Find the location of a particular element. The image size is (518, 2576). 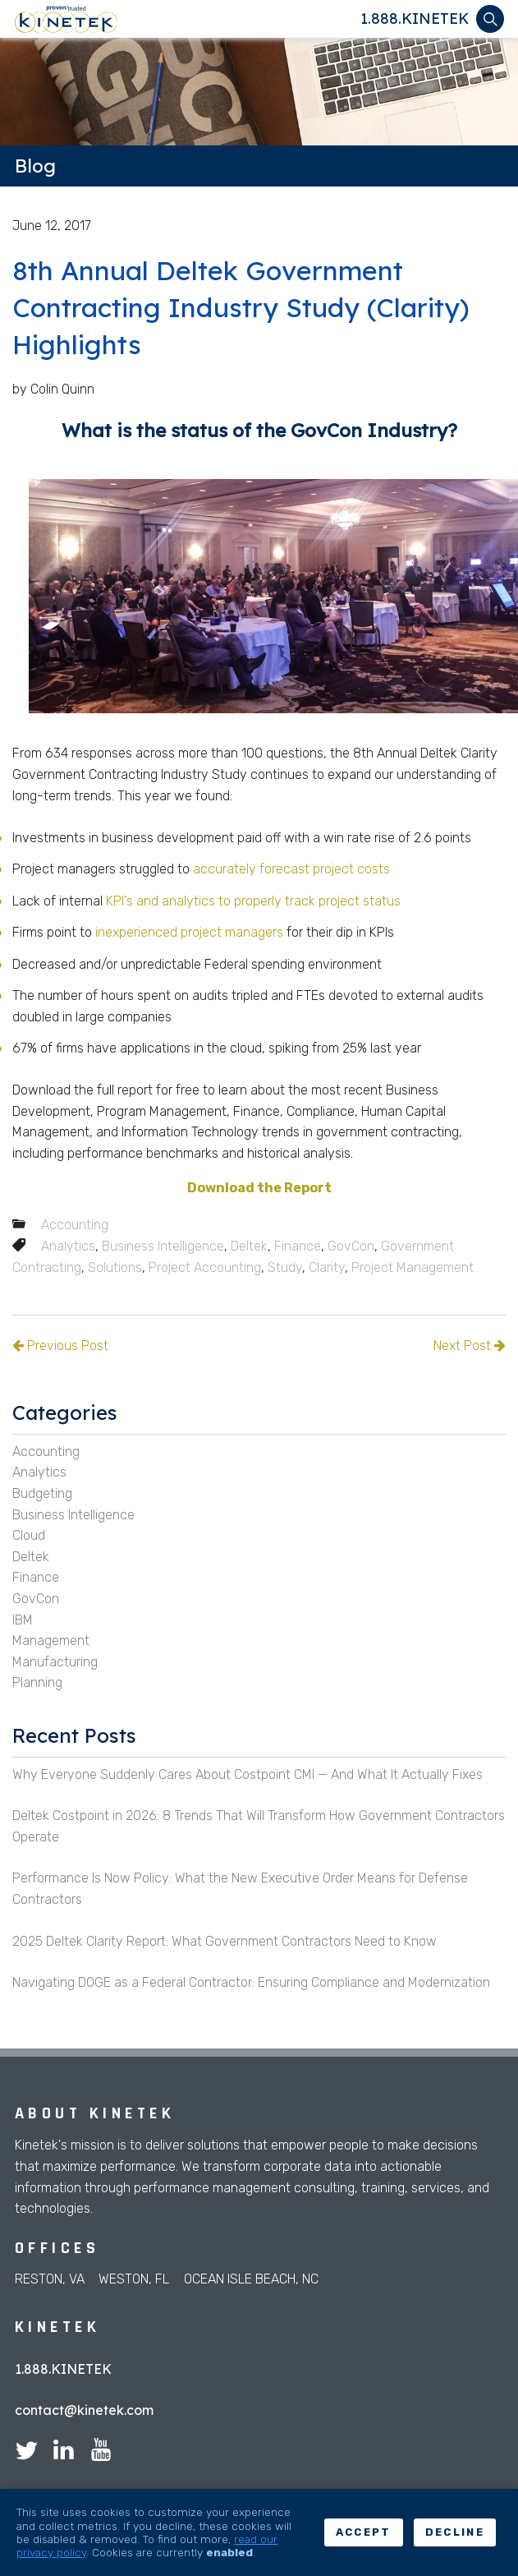

Weston, FL is located at coordinates (134, 2279).